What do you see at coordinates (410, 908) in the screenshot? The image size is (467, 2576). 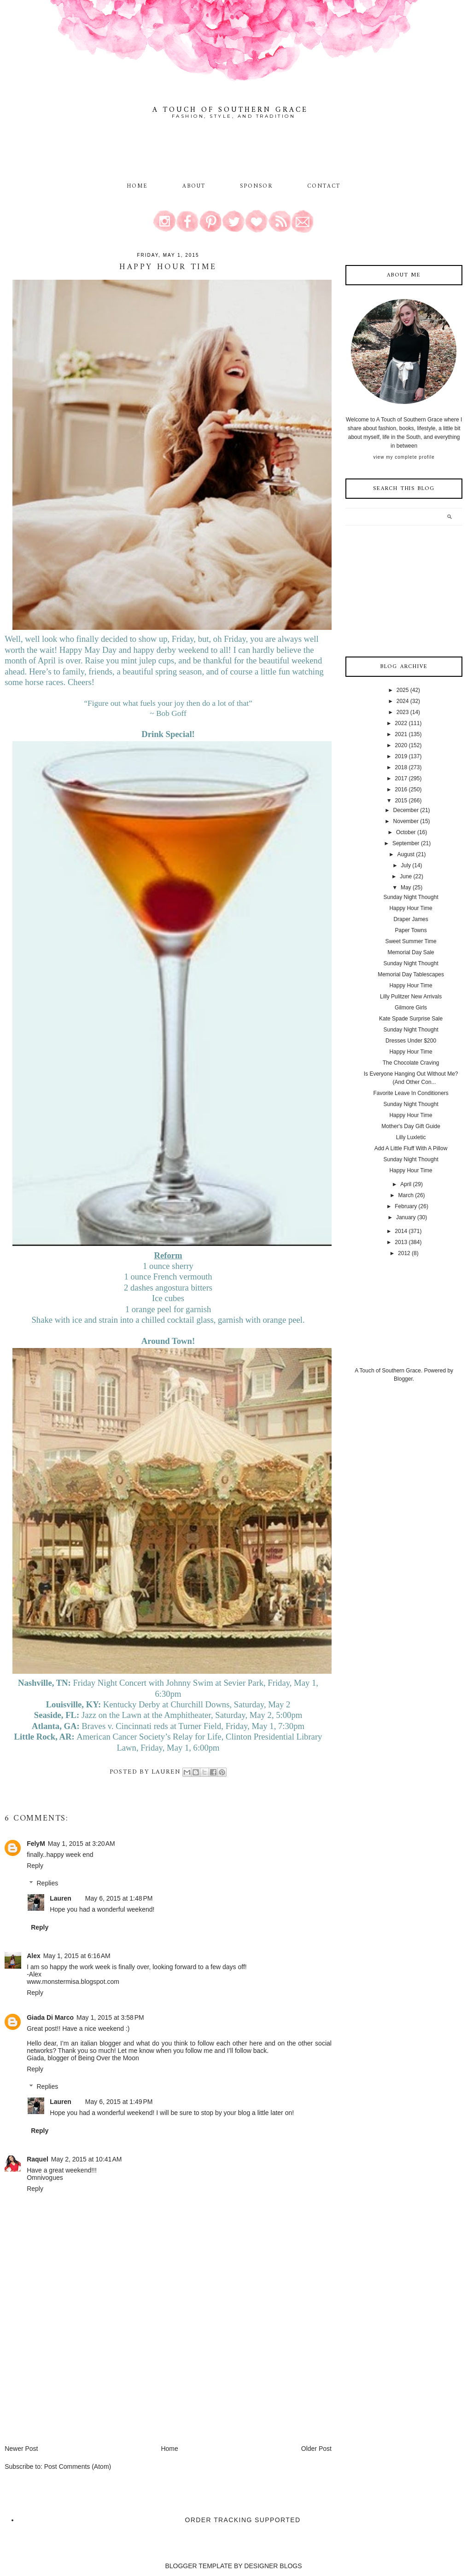 I see `Happy Hour Time` at bounding box center [410, 908].